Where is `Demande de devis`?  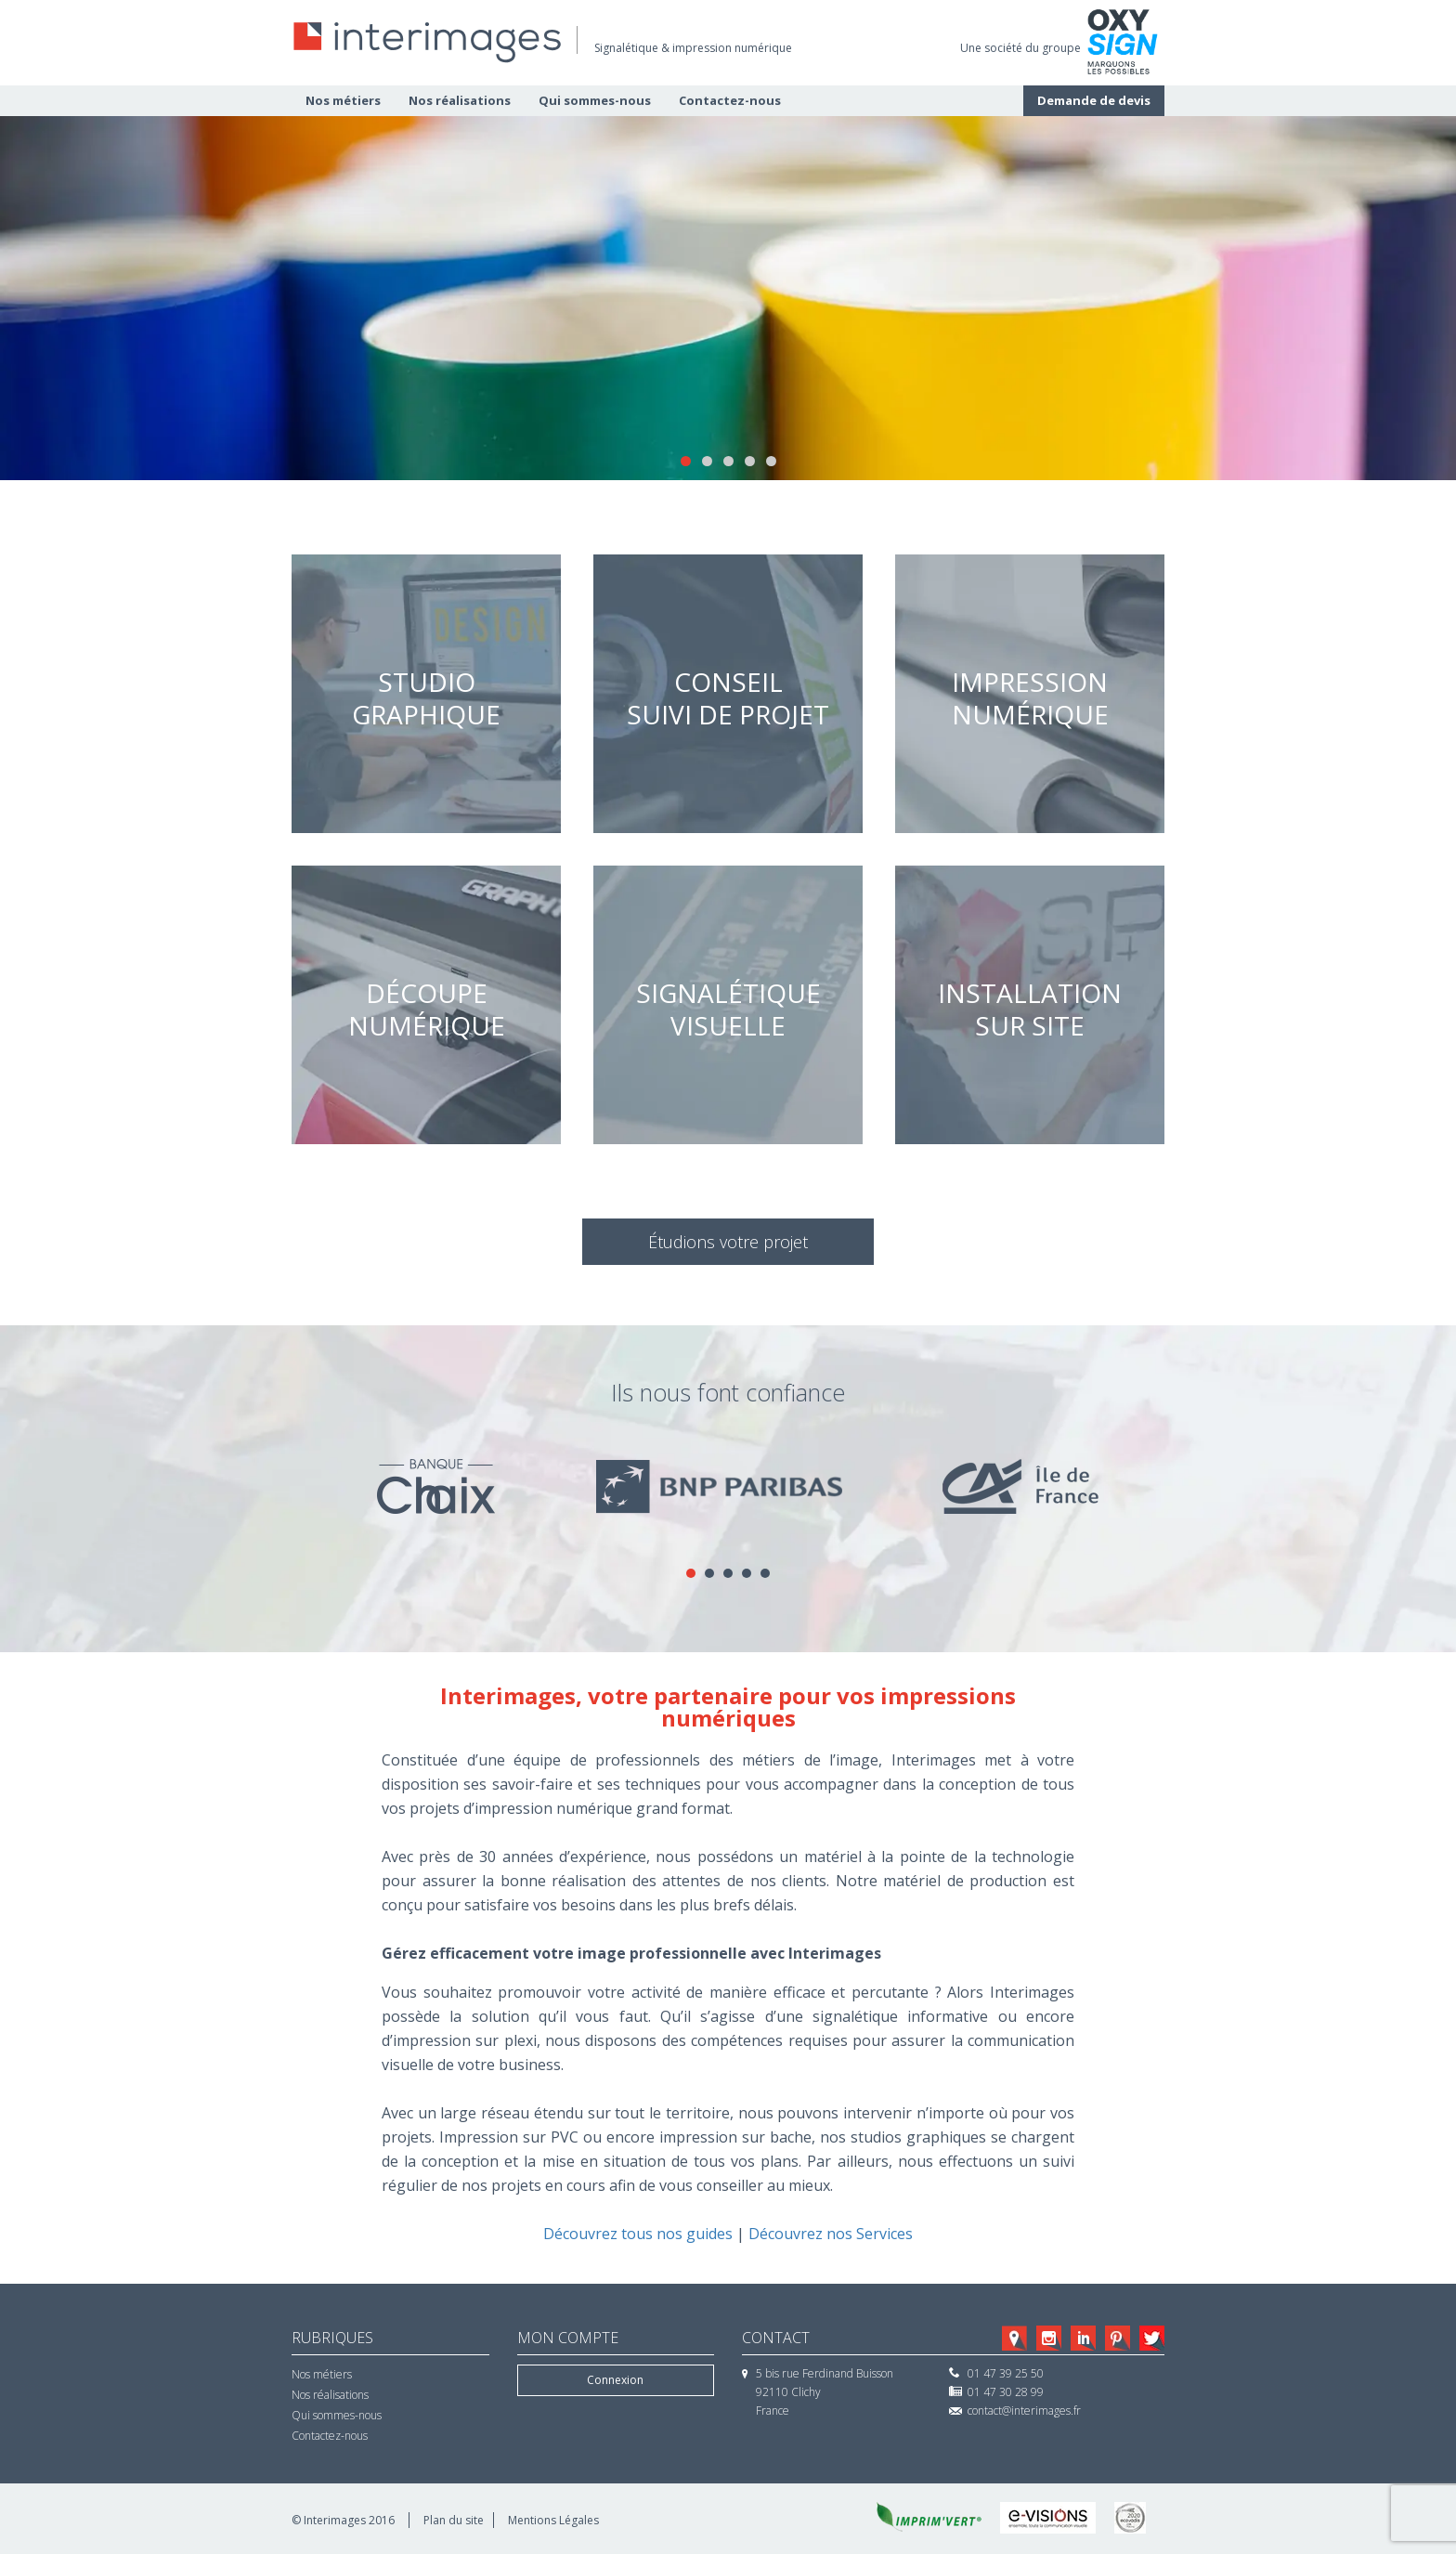
Demande de devis is located at coordinates (1093, 100).